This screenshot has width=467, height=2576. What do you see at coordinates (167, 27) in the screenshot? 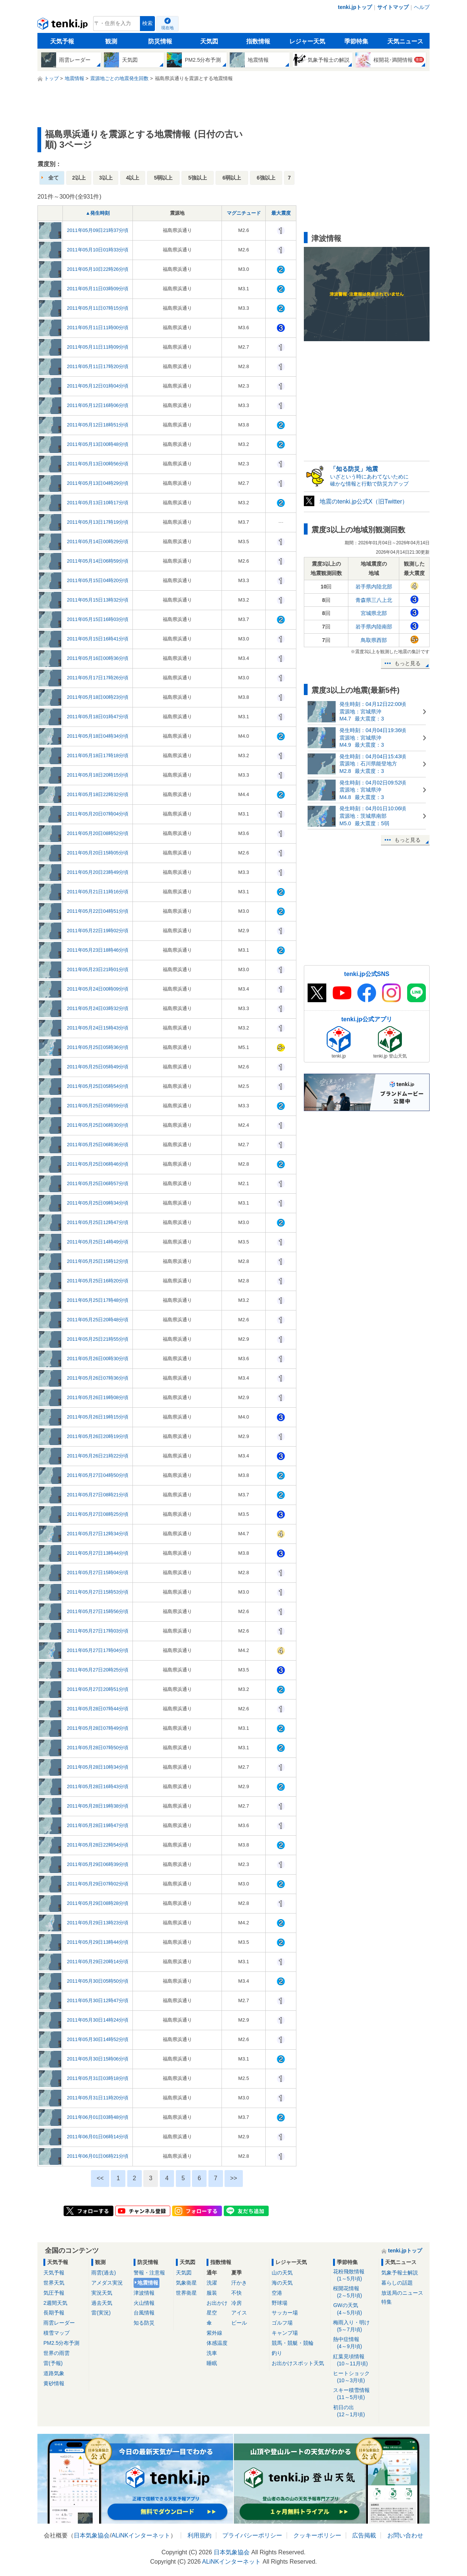
I see `現在地` at bounding box center [167, 27].